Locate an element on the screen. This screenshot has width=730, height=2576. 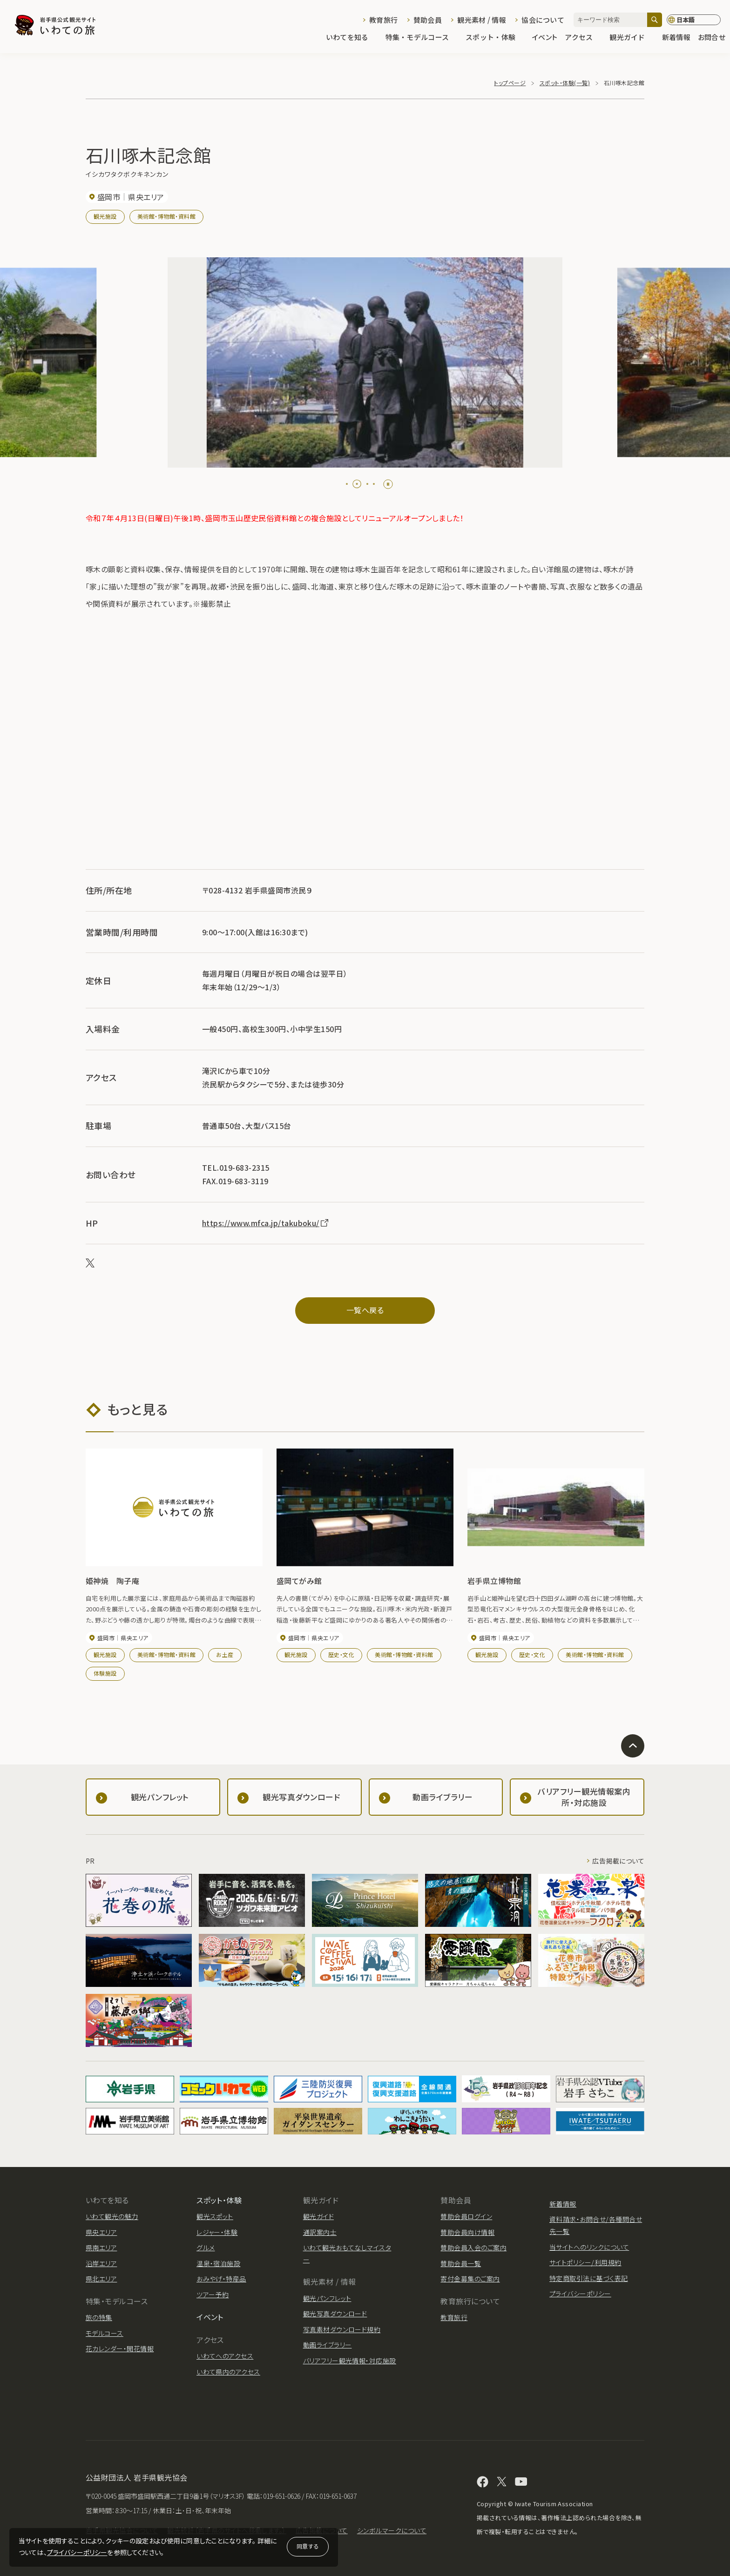
[Pause autoplay] is located at coordinates (388, 484).